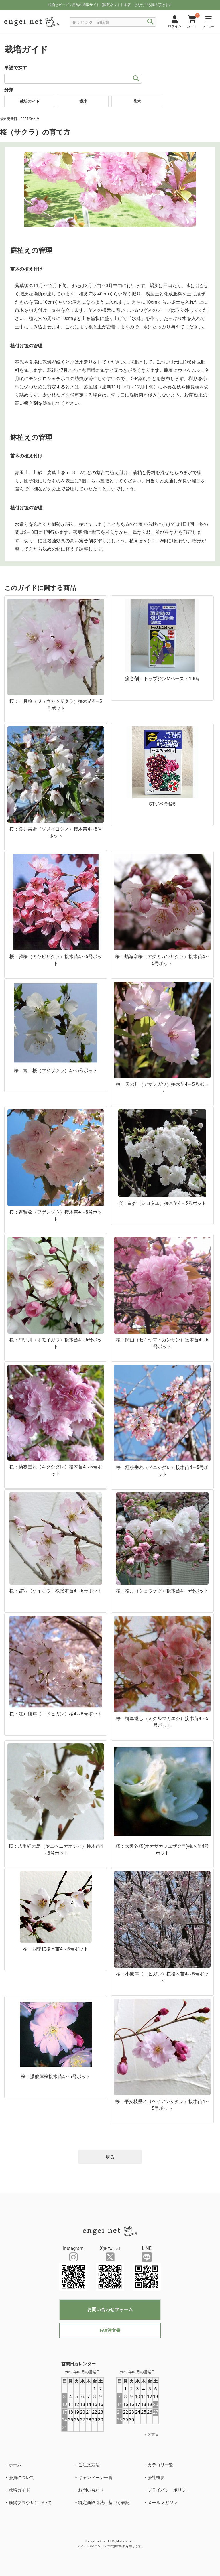  I want to click on お問い合わせフォーム, so click(110, 2309).